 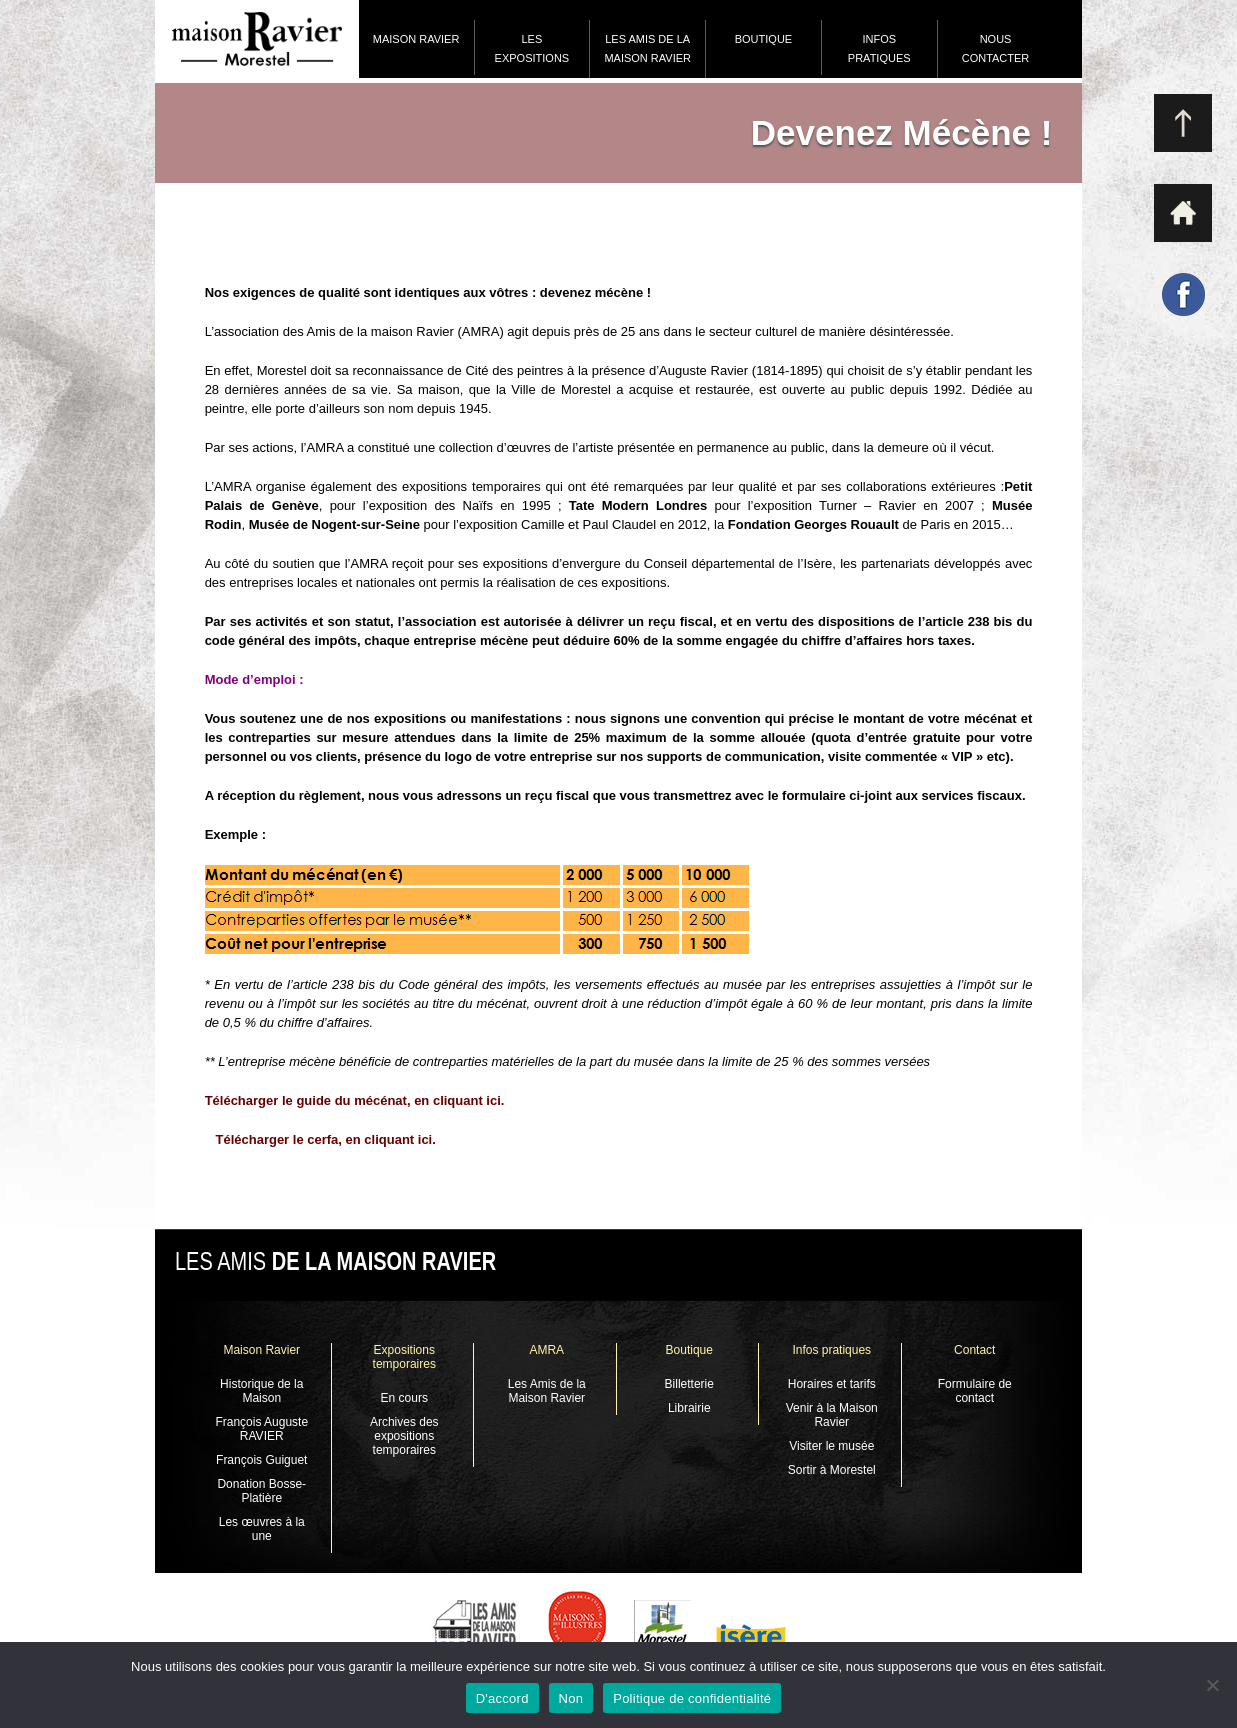 I want to click on Billetterie, so click(x=689, y=1384).